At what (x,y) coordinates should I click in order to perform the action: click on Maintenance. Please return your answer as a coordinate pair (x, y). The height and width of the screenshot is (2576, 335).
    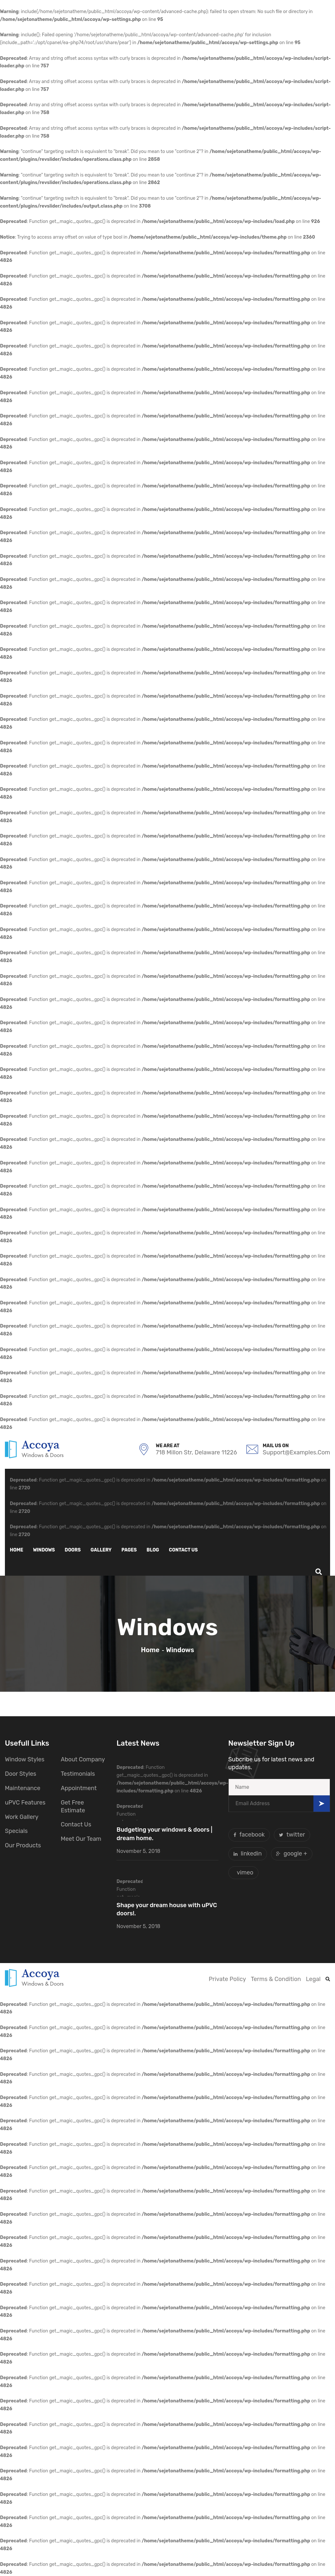
    Looking at the image, I should click on (22, 1788).